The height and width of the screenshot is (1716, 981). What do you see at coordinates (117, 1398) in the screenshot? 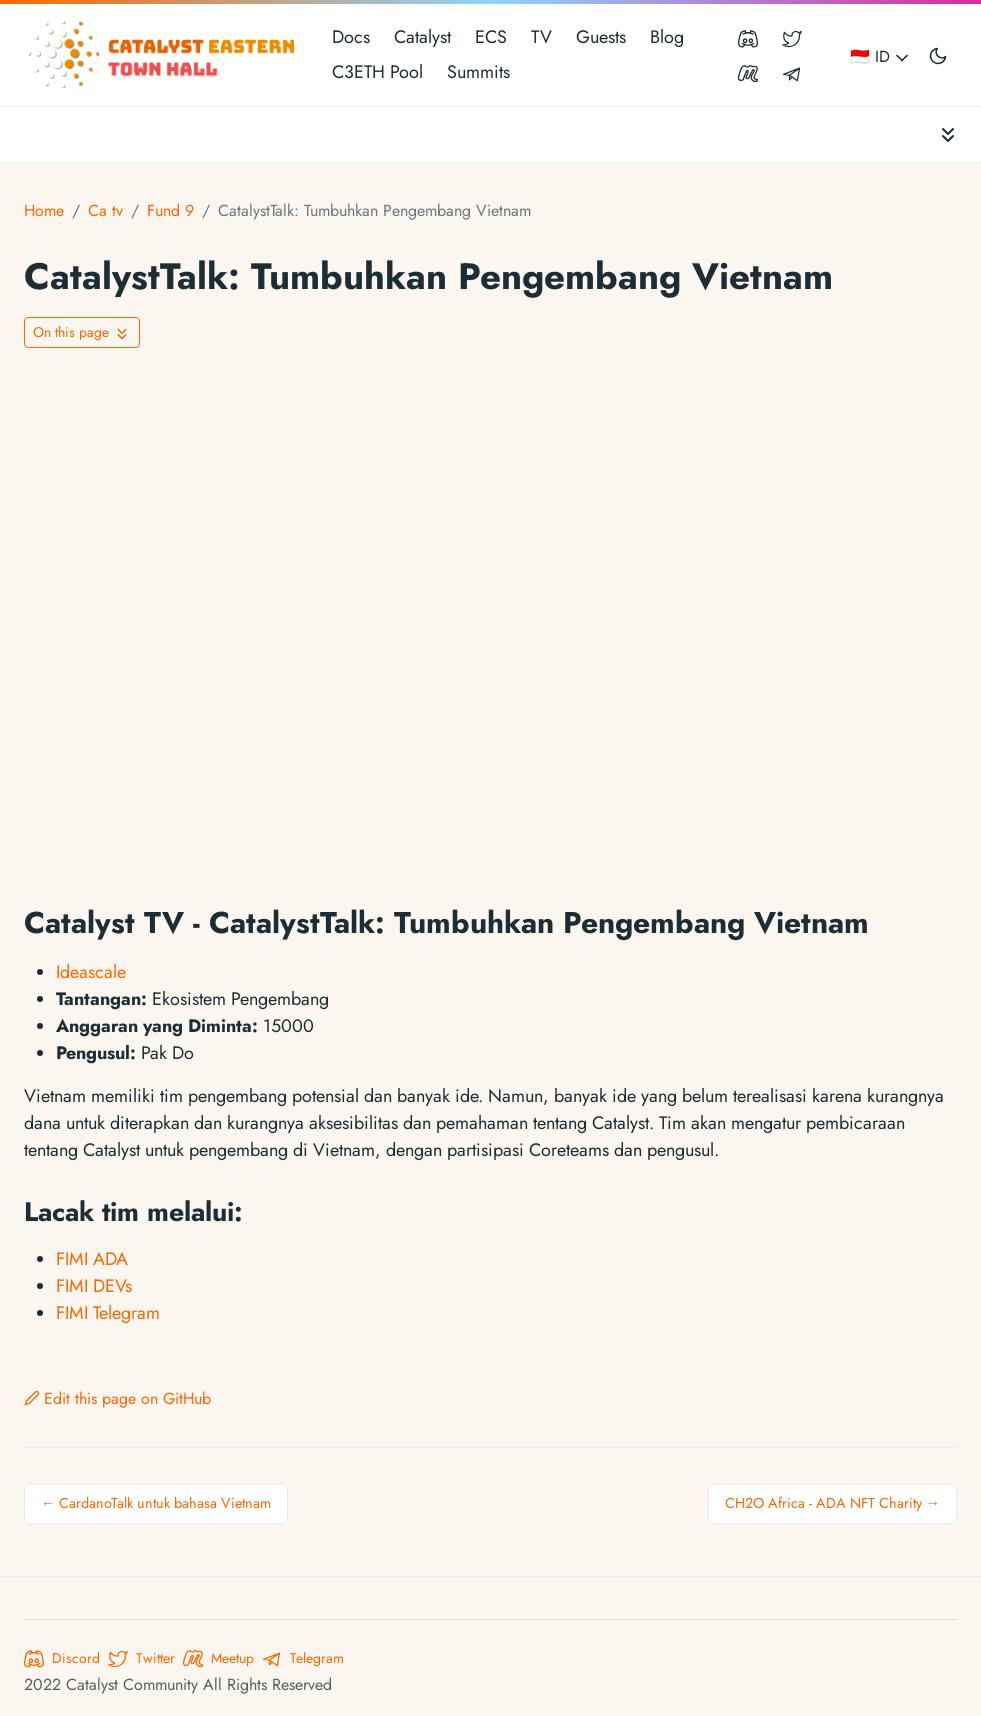
I see `Edit this page on GitHub` at bounding box center [117, 1398].